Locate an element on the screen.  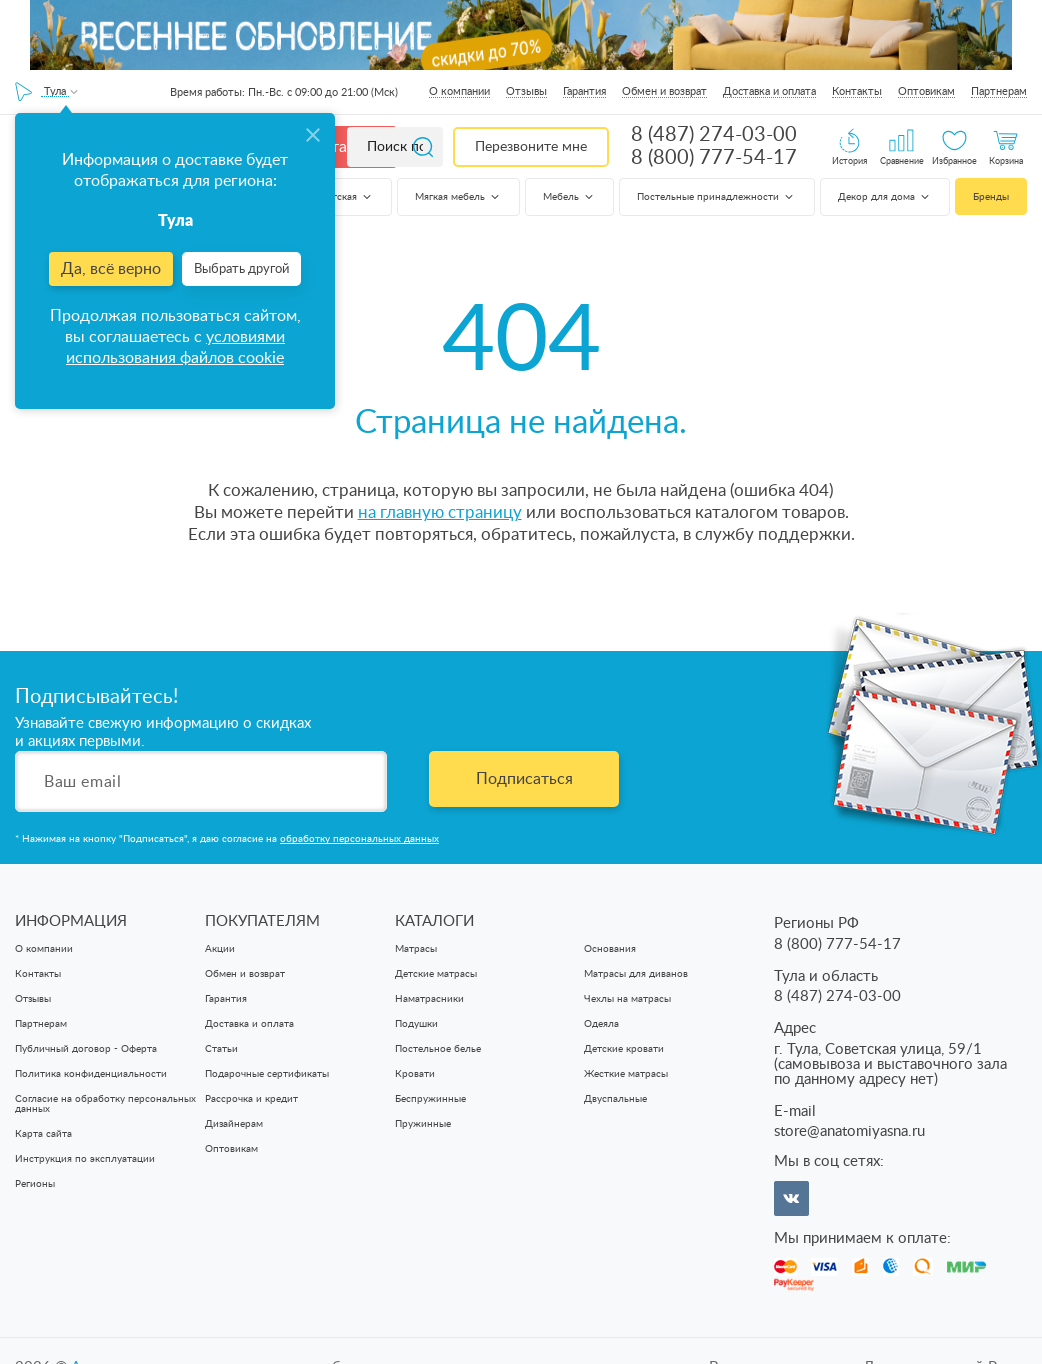
Наматрасники is located at coordinates (429, 999).